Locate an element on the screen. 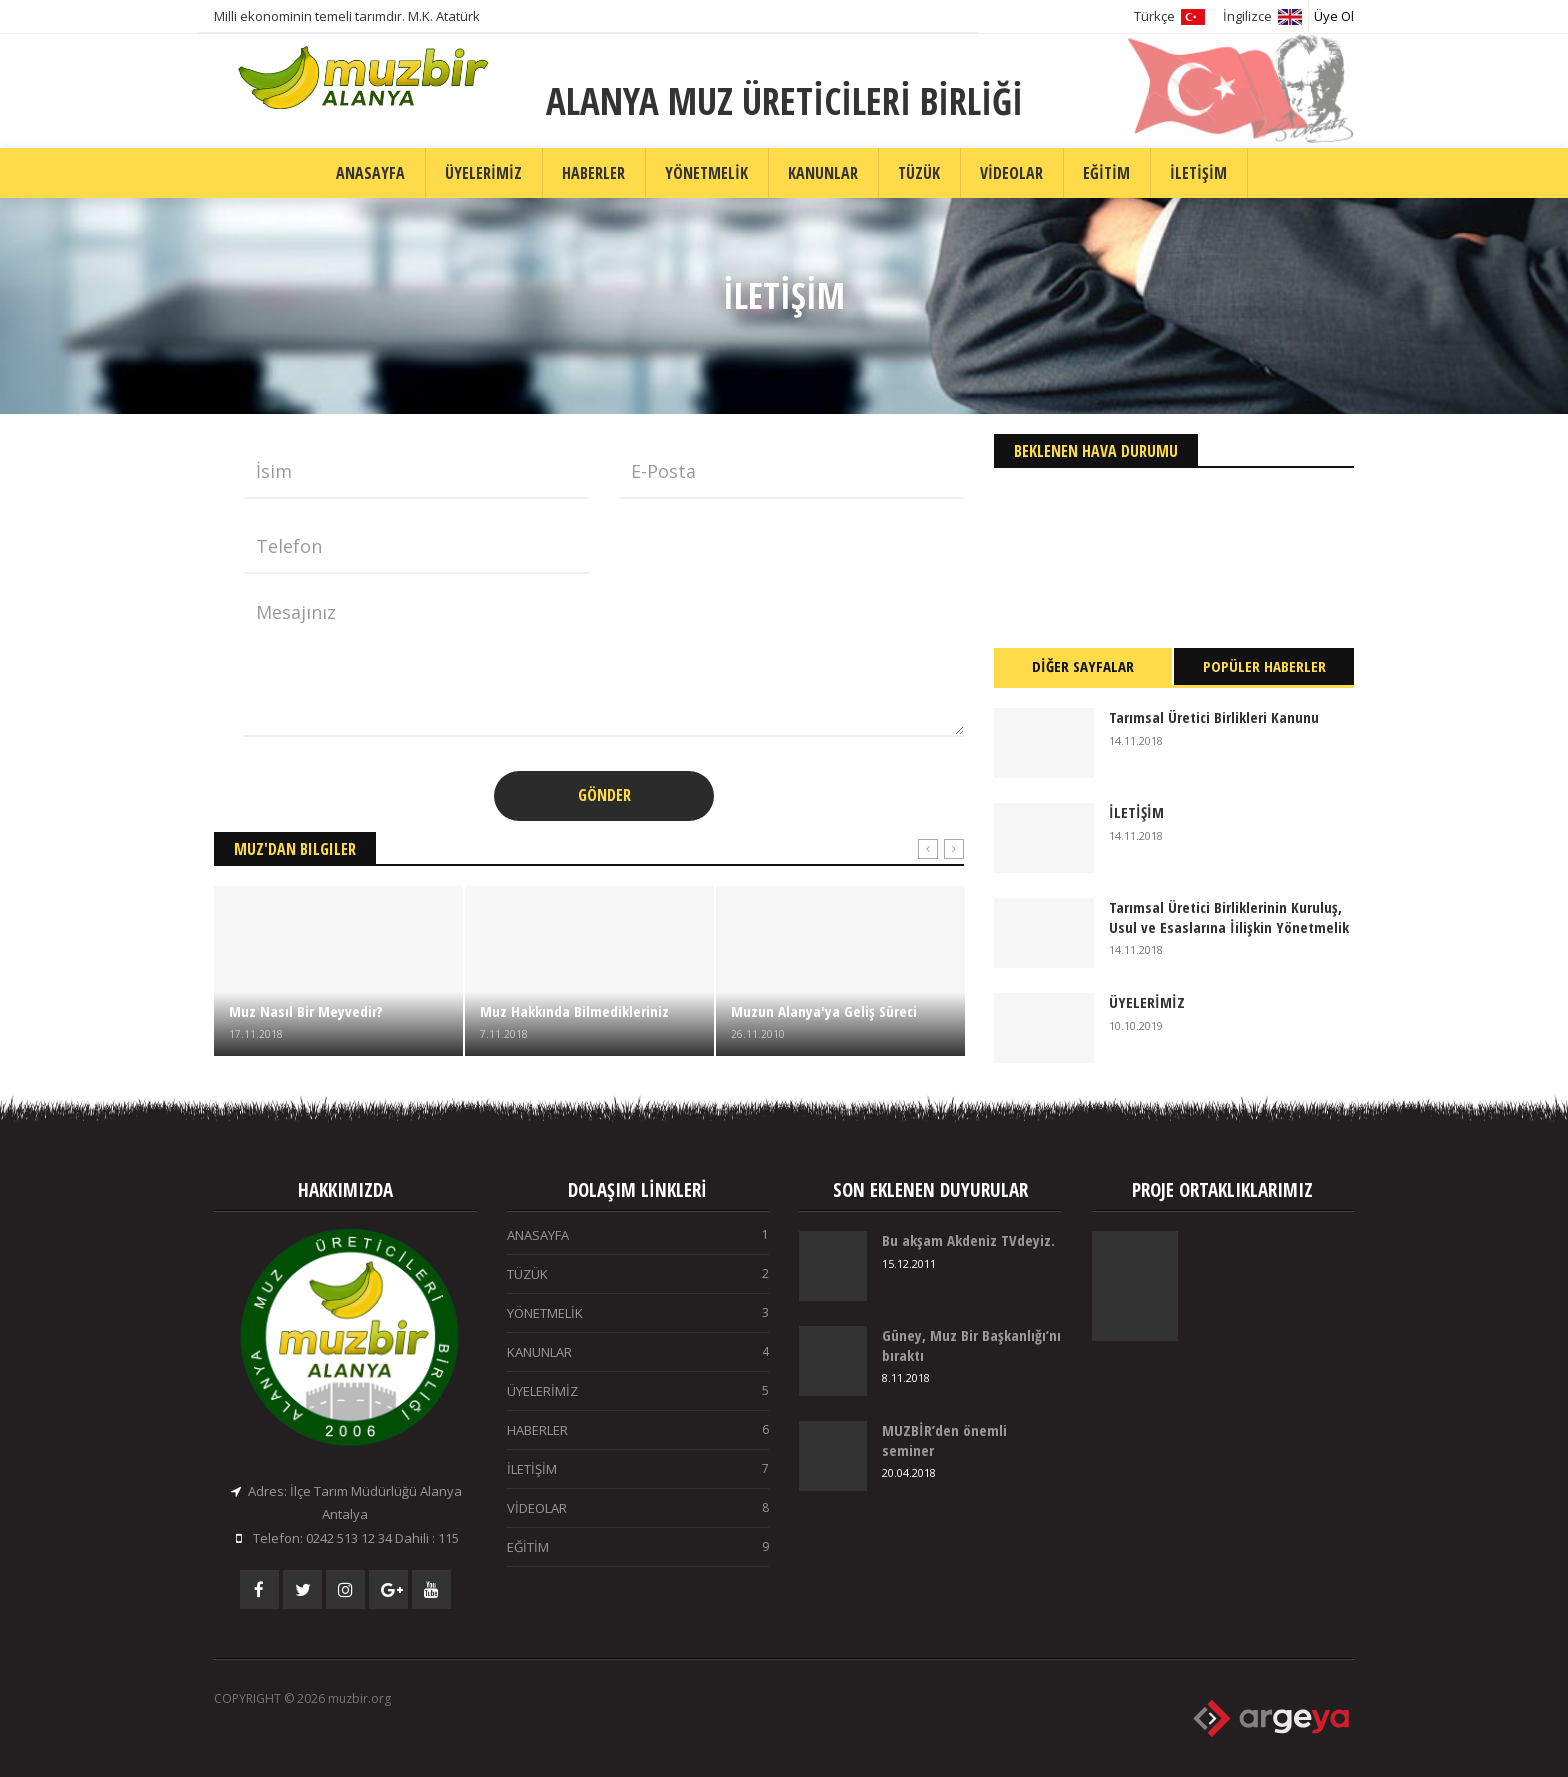 Image resolution: width=1568 pixels, height=1777 pixels. İLETİŞİM is located at coordinates (1198, 173).